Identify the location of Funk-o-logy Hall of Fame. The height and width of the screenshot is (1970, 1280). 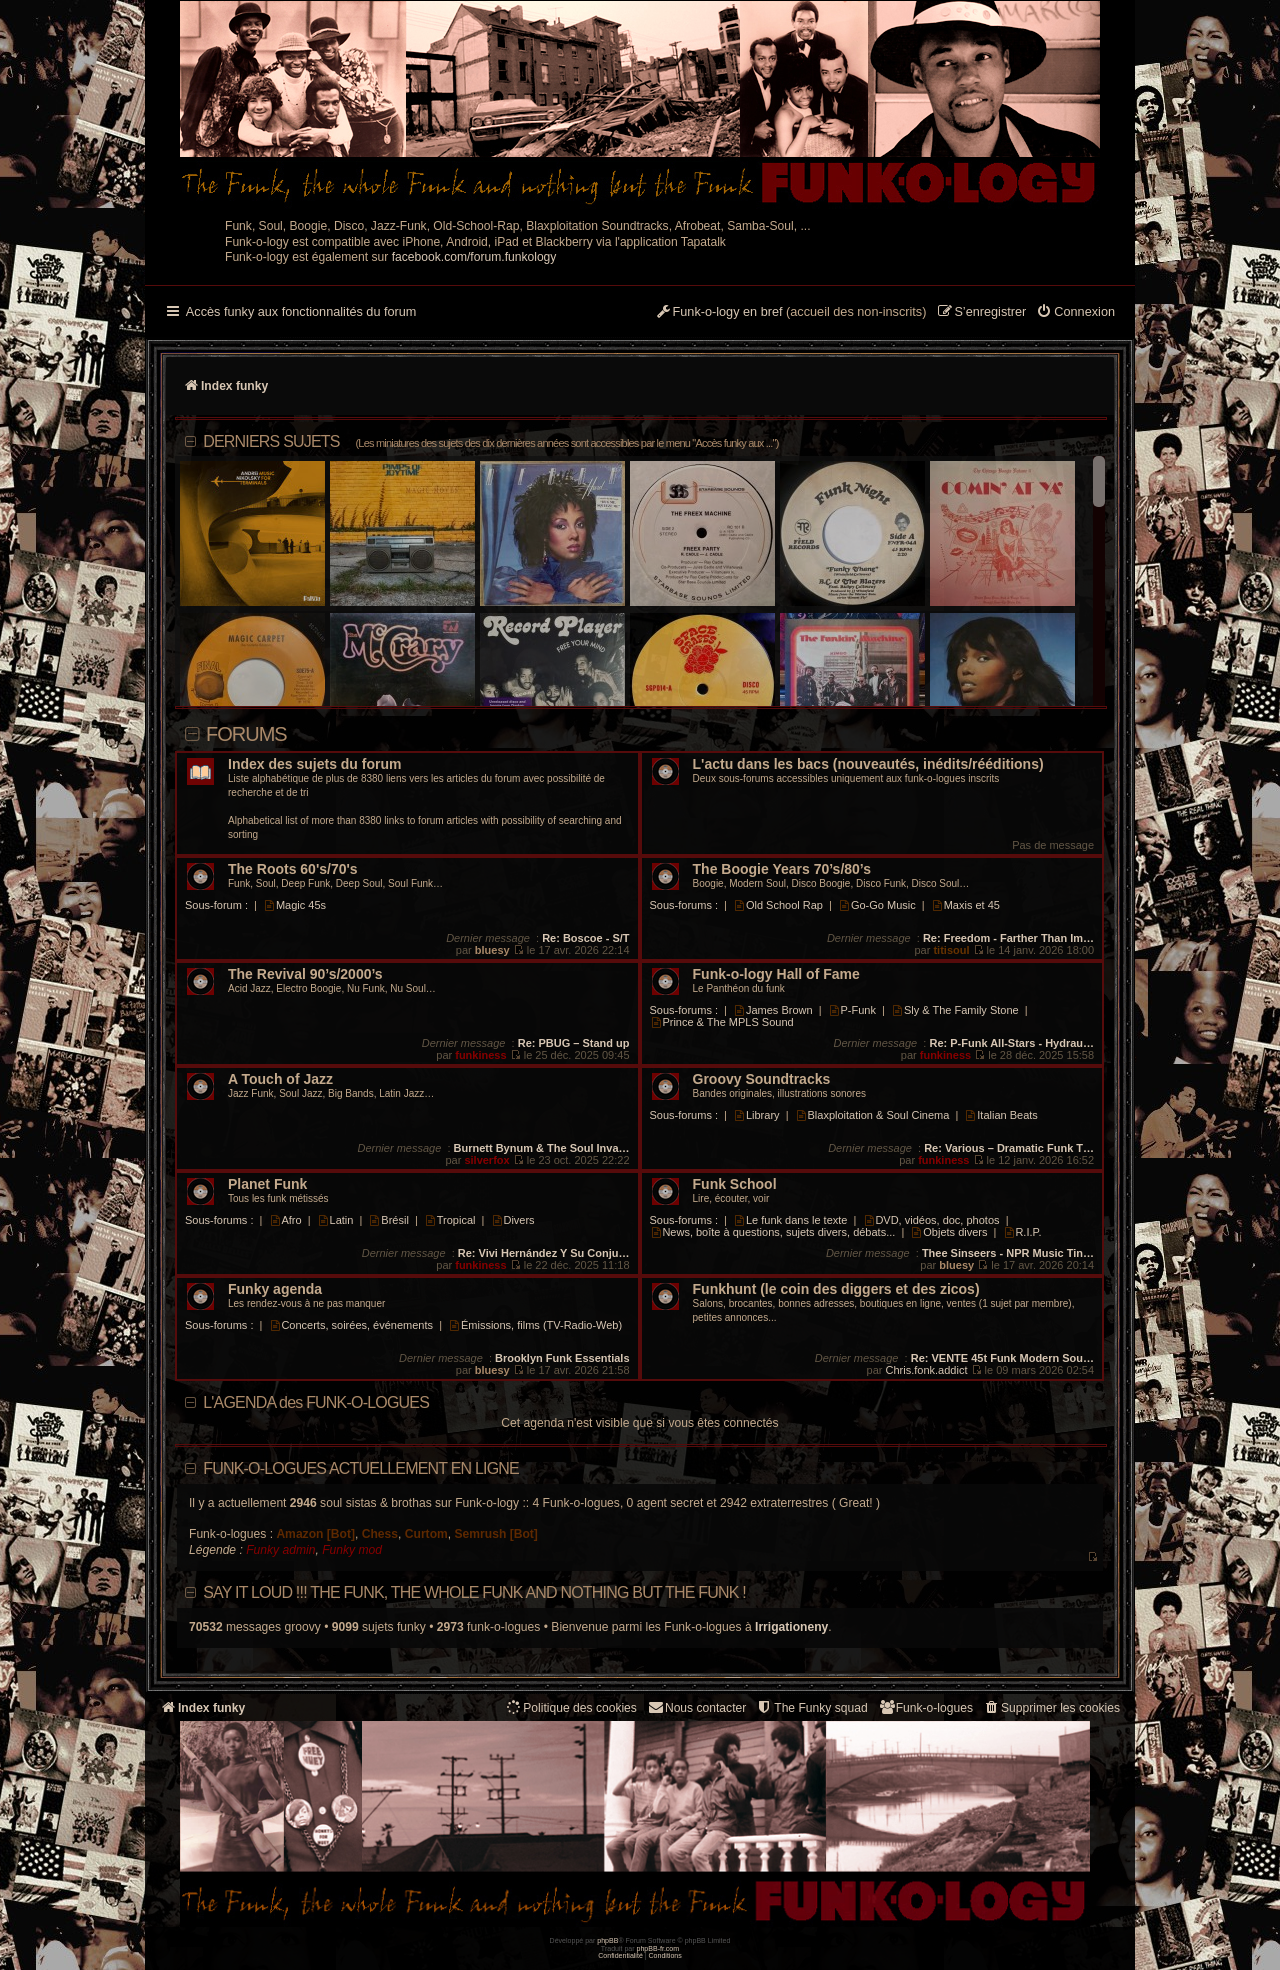
(776, 974).